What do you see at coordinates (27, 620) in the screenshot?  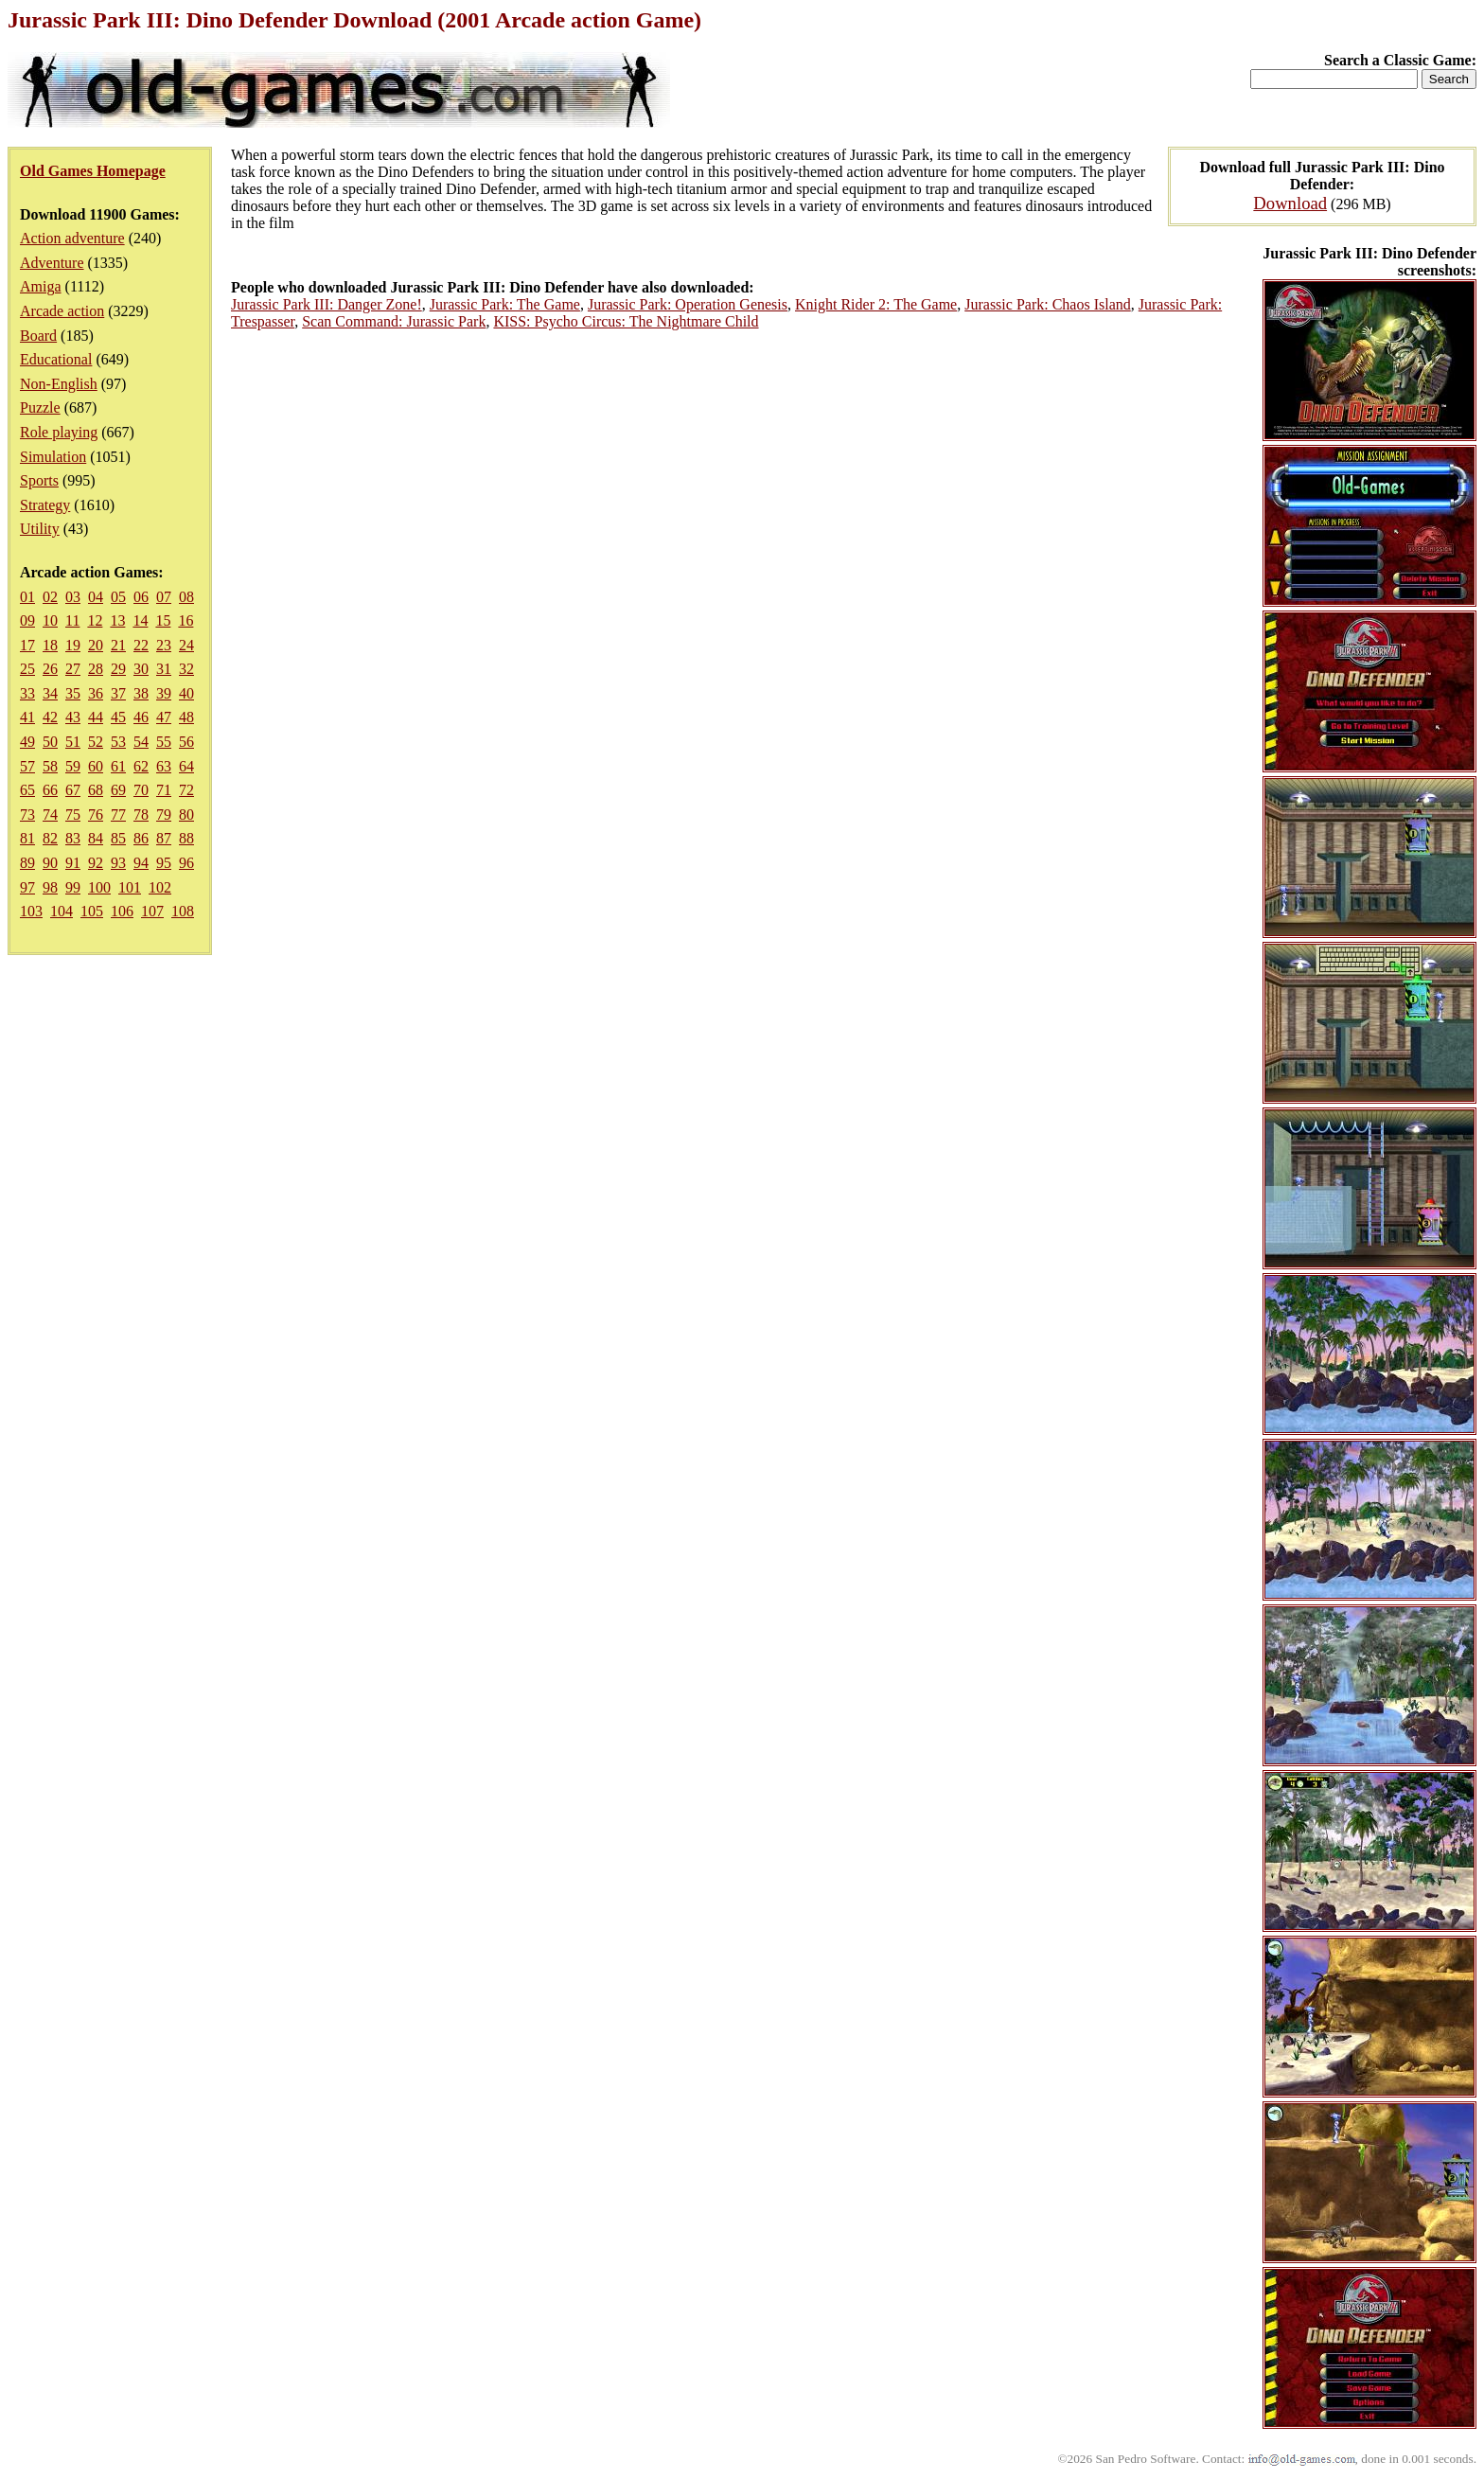 I see `09` at bounding box center [27, 620].